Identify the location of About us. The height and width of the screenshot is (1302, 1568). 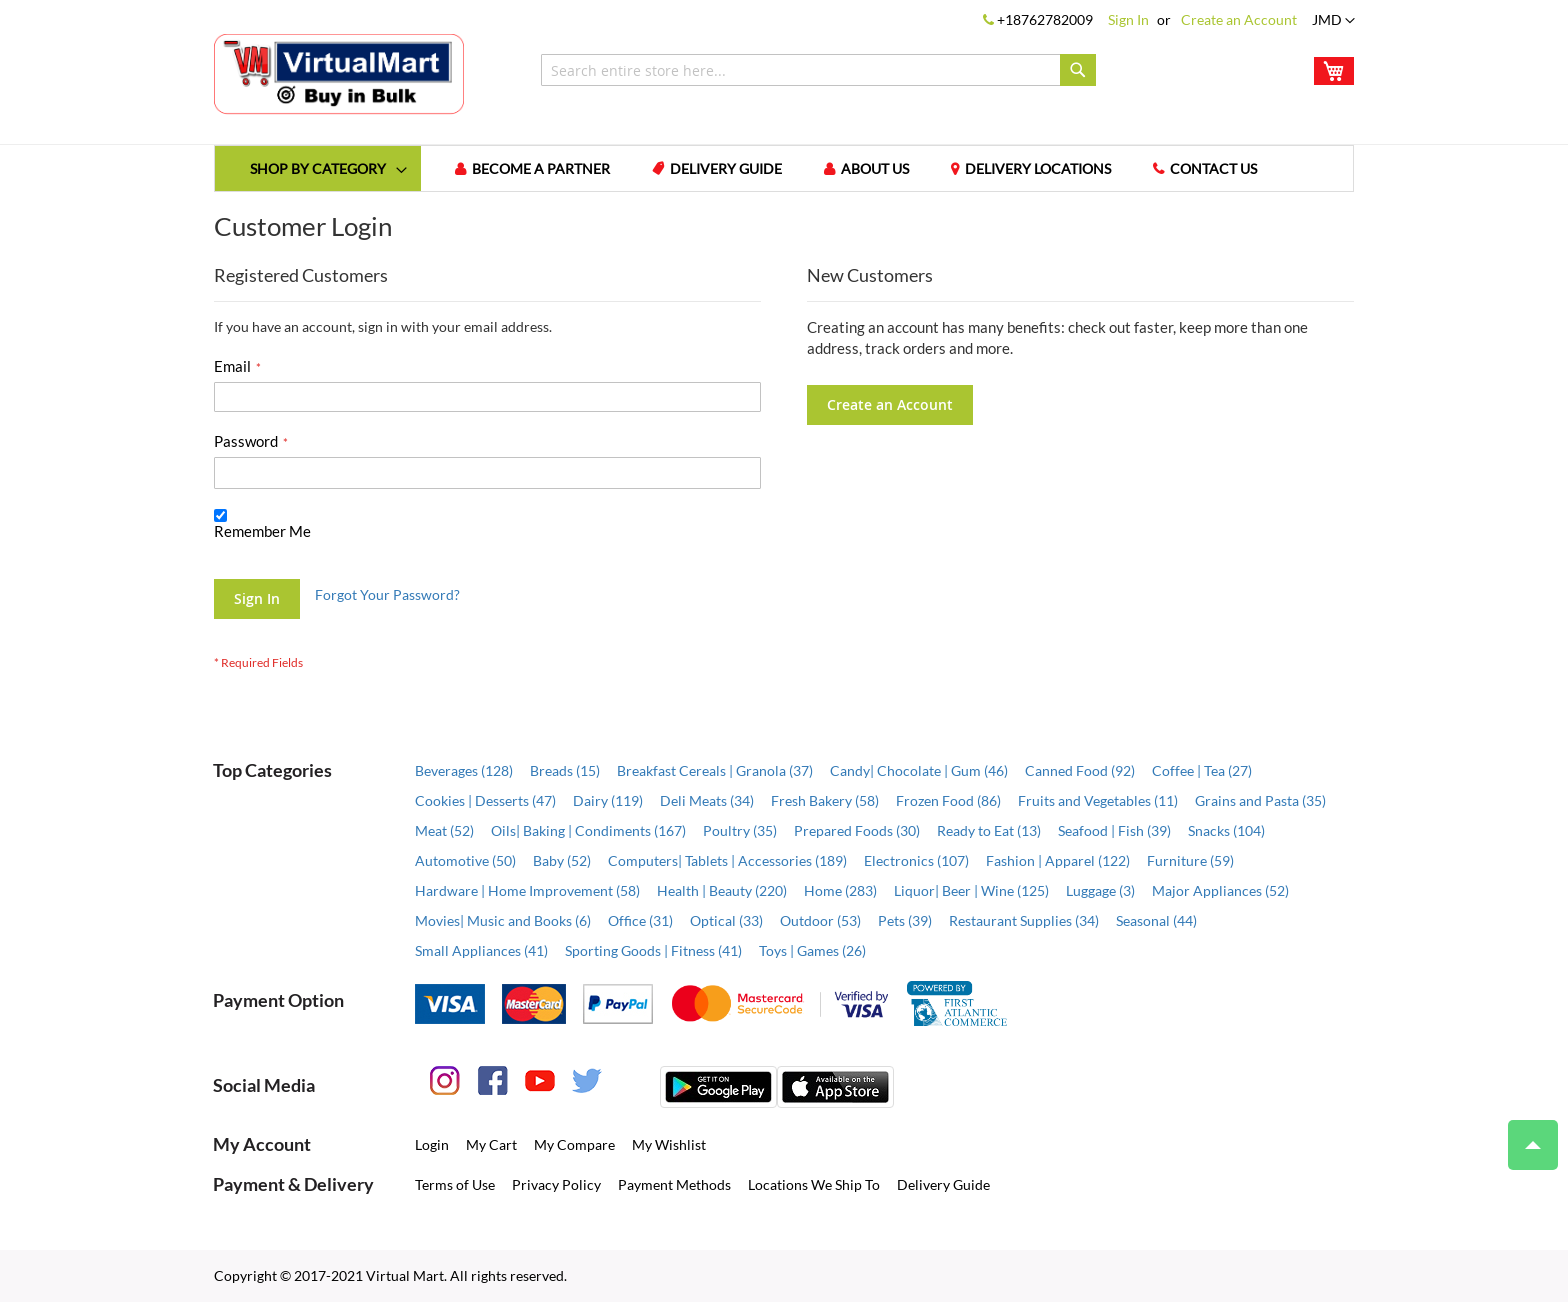
(875, 168).